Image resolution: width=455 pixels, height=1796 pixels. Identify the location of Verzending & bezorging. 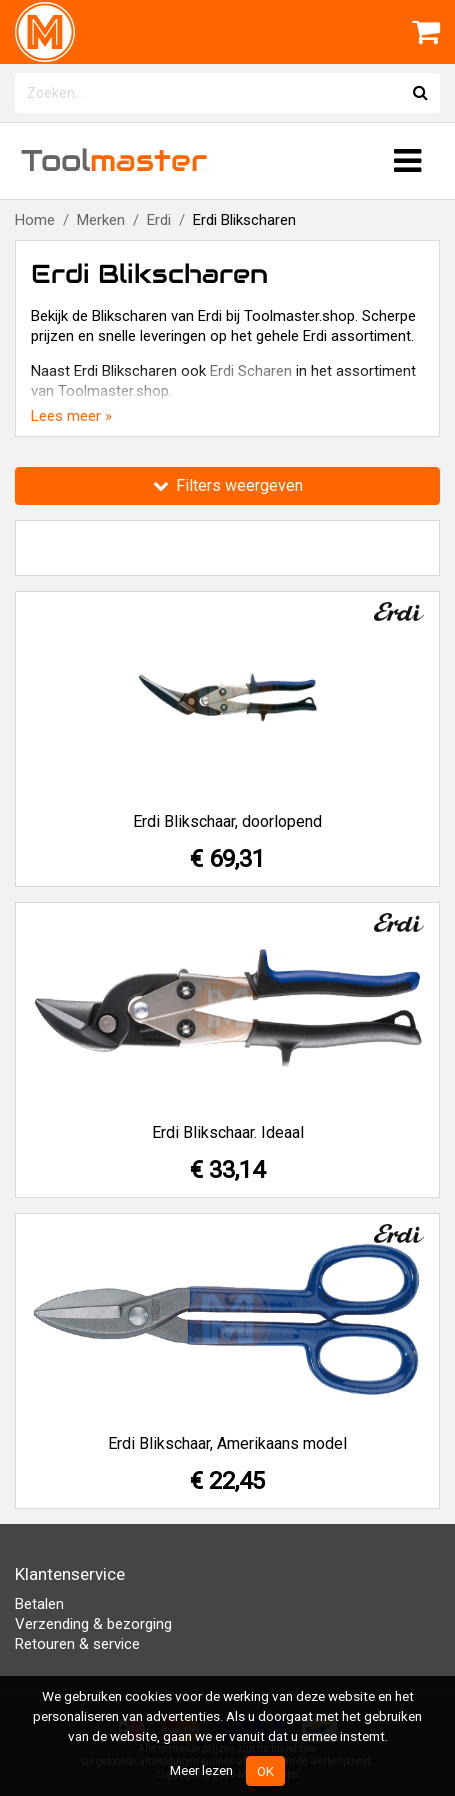
(93, 1624).